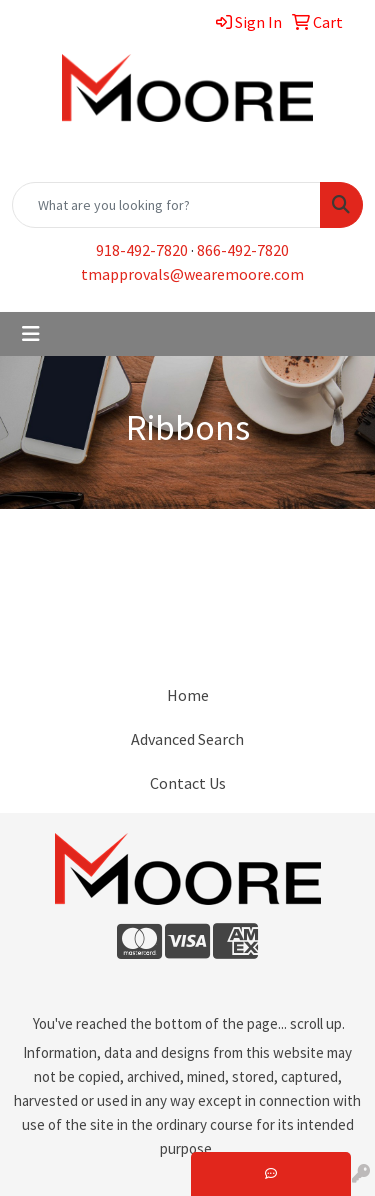  What do you see at coordinates (188, 695) in the screenshot?
I see `Home` at bounding box center [188, 695].